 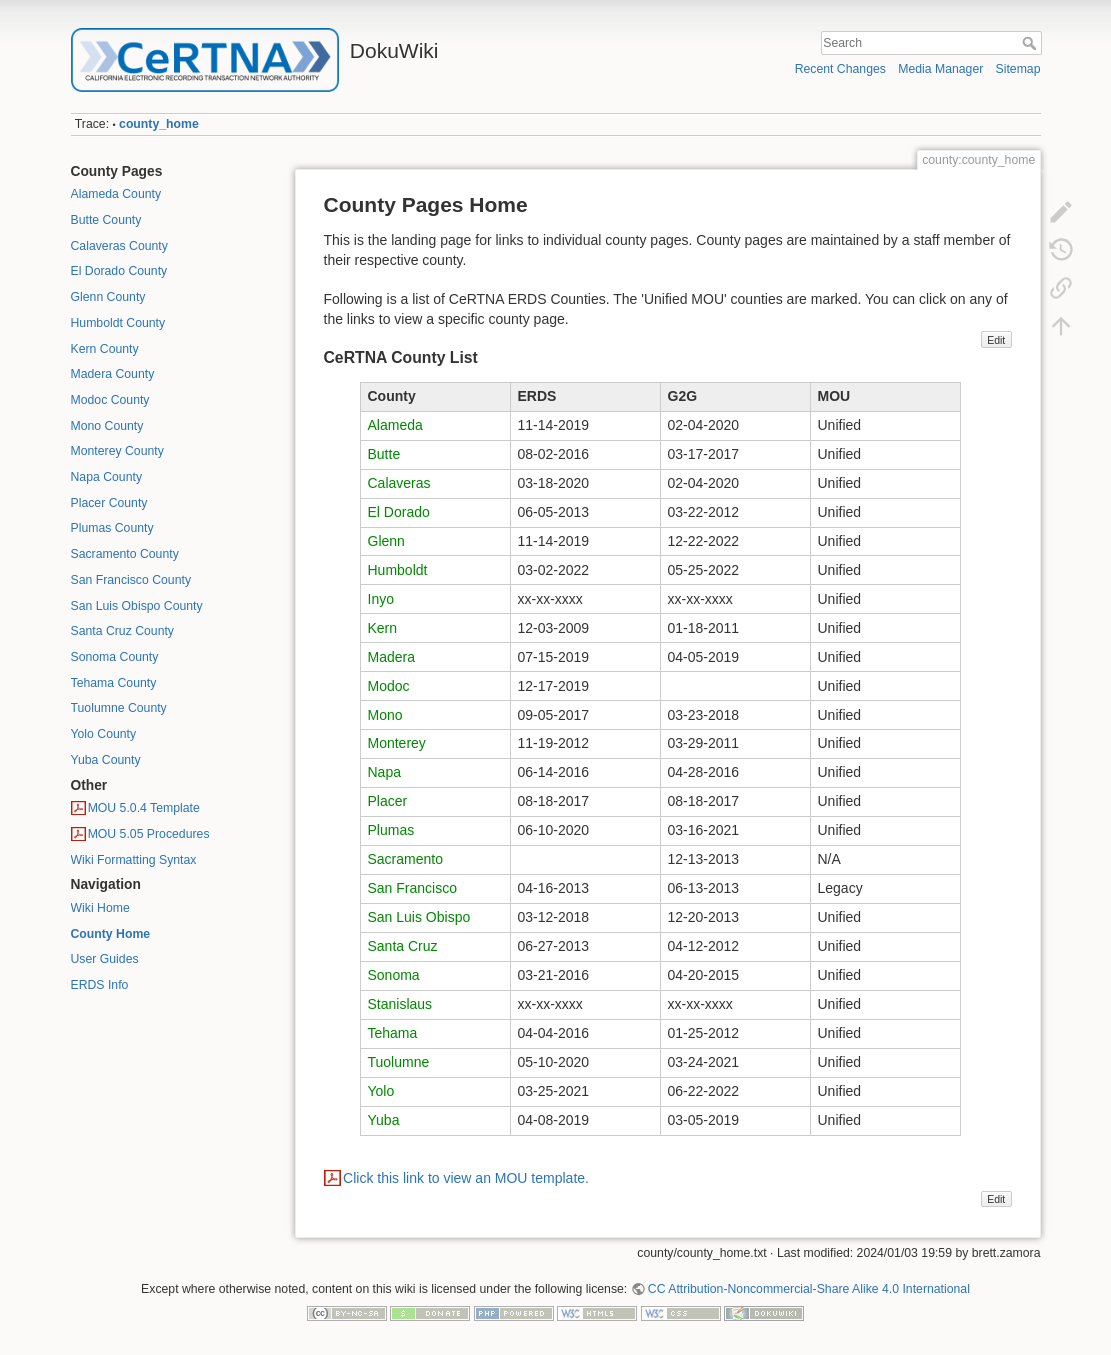 What do you see at coordinates (116, 194) in the screenshot?
I see `Alameda County` at bounding box center [116, 194].